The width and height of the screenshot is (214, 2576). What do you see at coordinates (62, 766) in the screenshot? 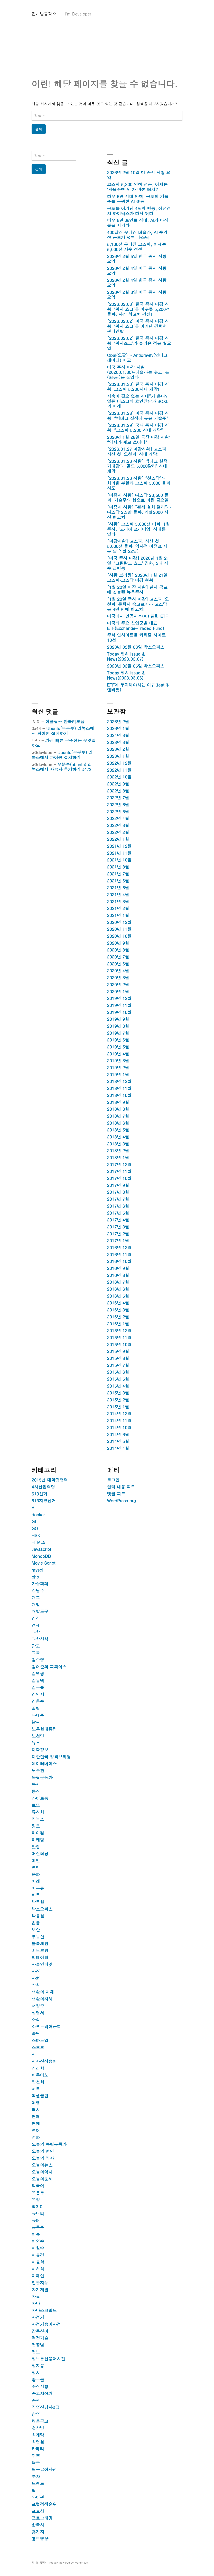
I see `우분투(ubuntu) 리눅스에서 사용자 추가하기 #1/2` at bounding box center [62, 766].